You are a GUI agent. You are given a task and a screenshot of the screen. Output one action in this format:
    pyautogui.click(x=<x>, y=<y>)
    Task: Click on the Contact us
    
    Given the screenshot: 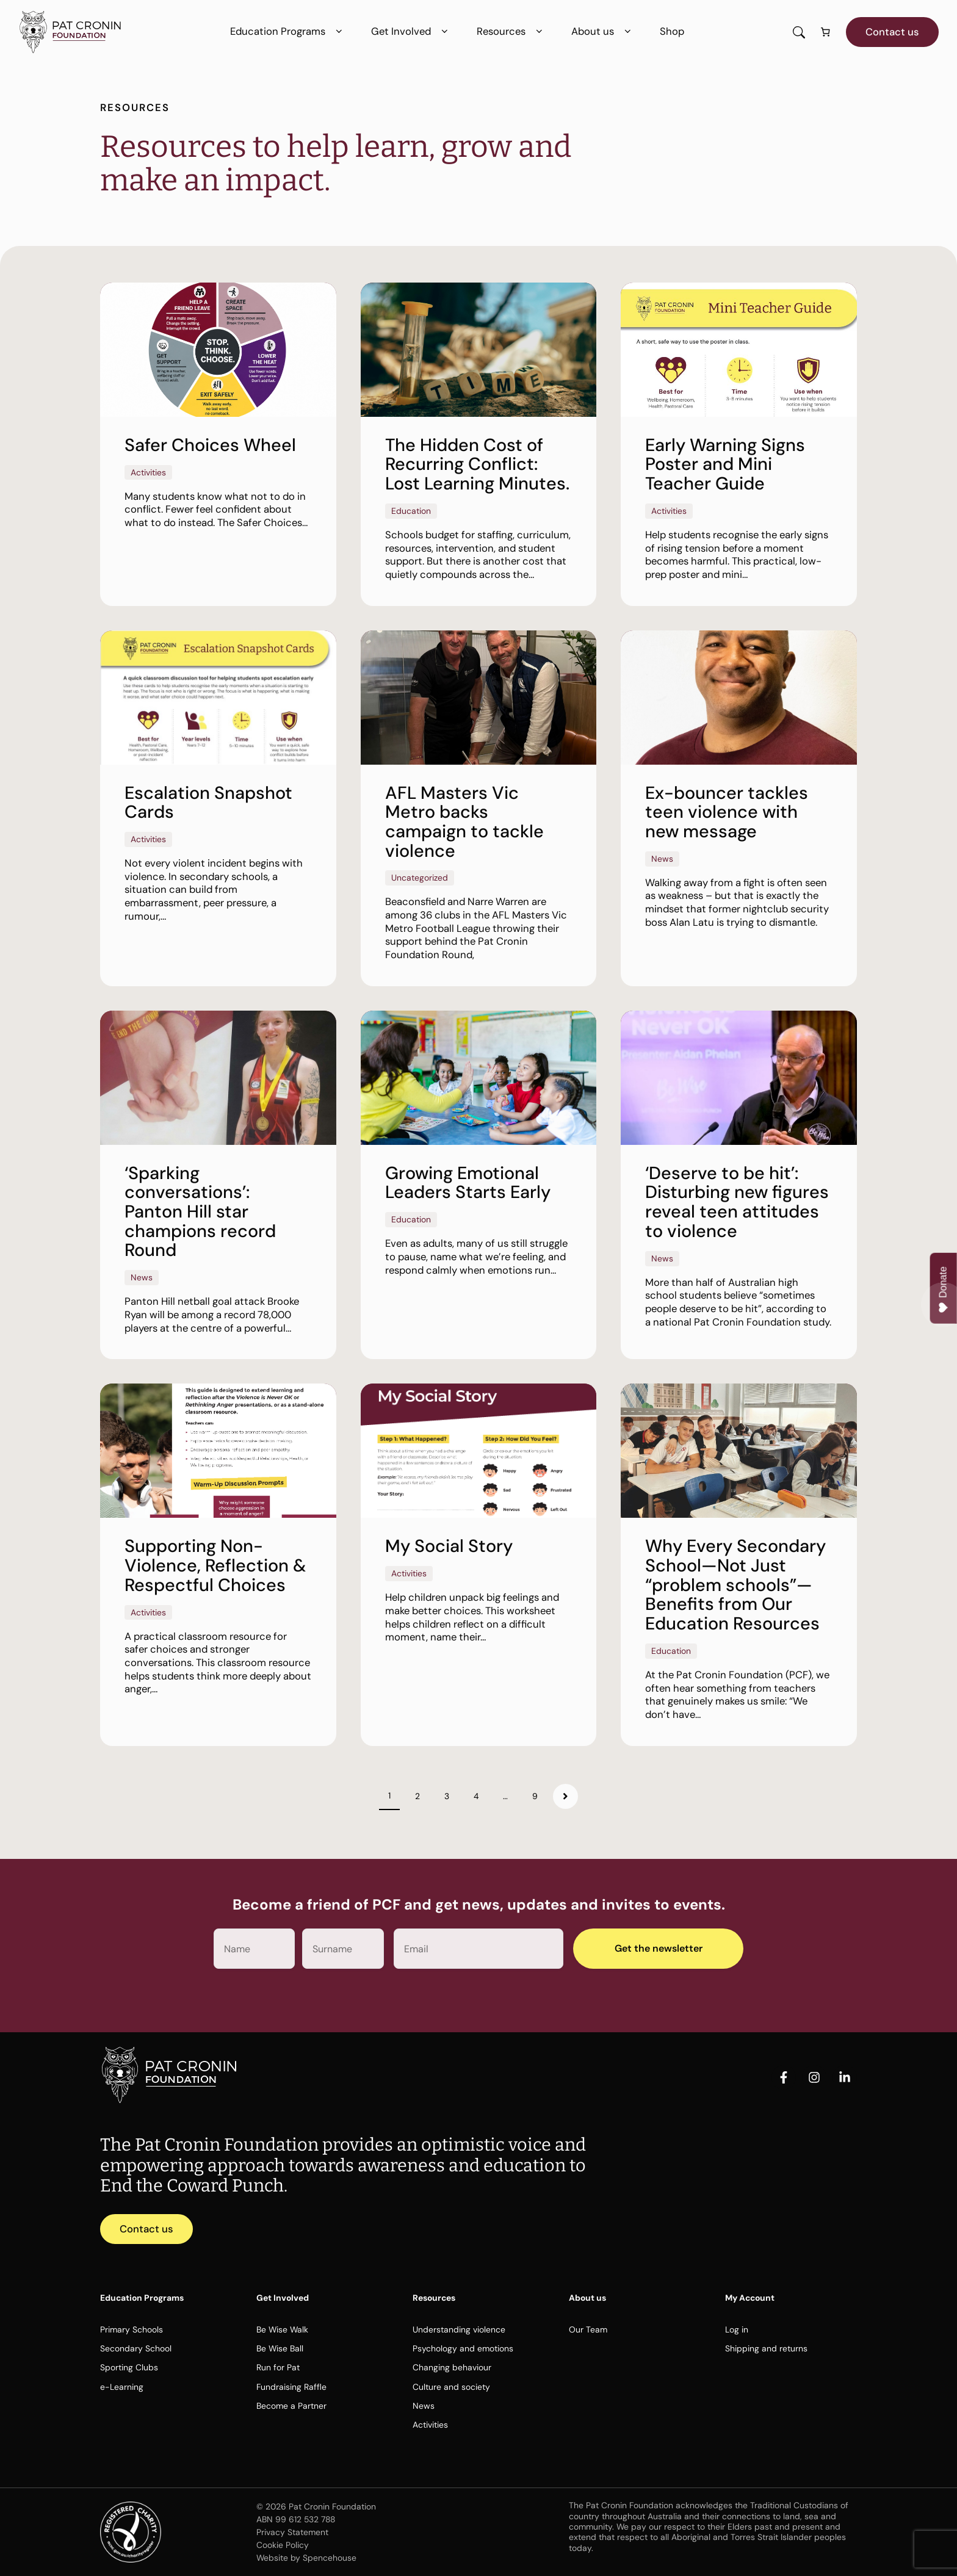 What is the action you would take?
    pyautogui.click(x=892, y=31)
    